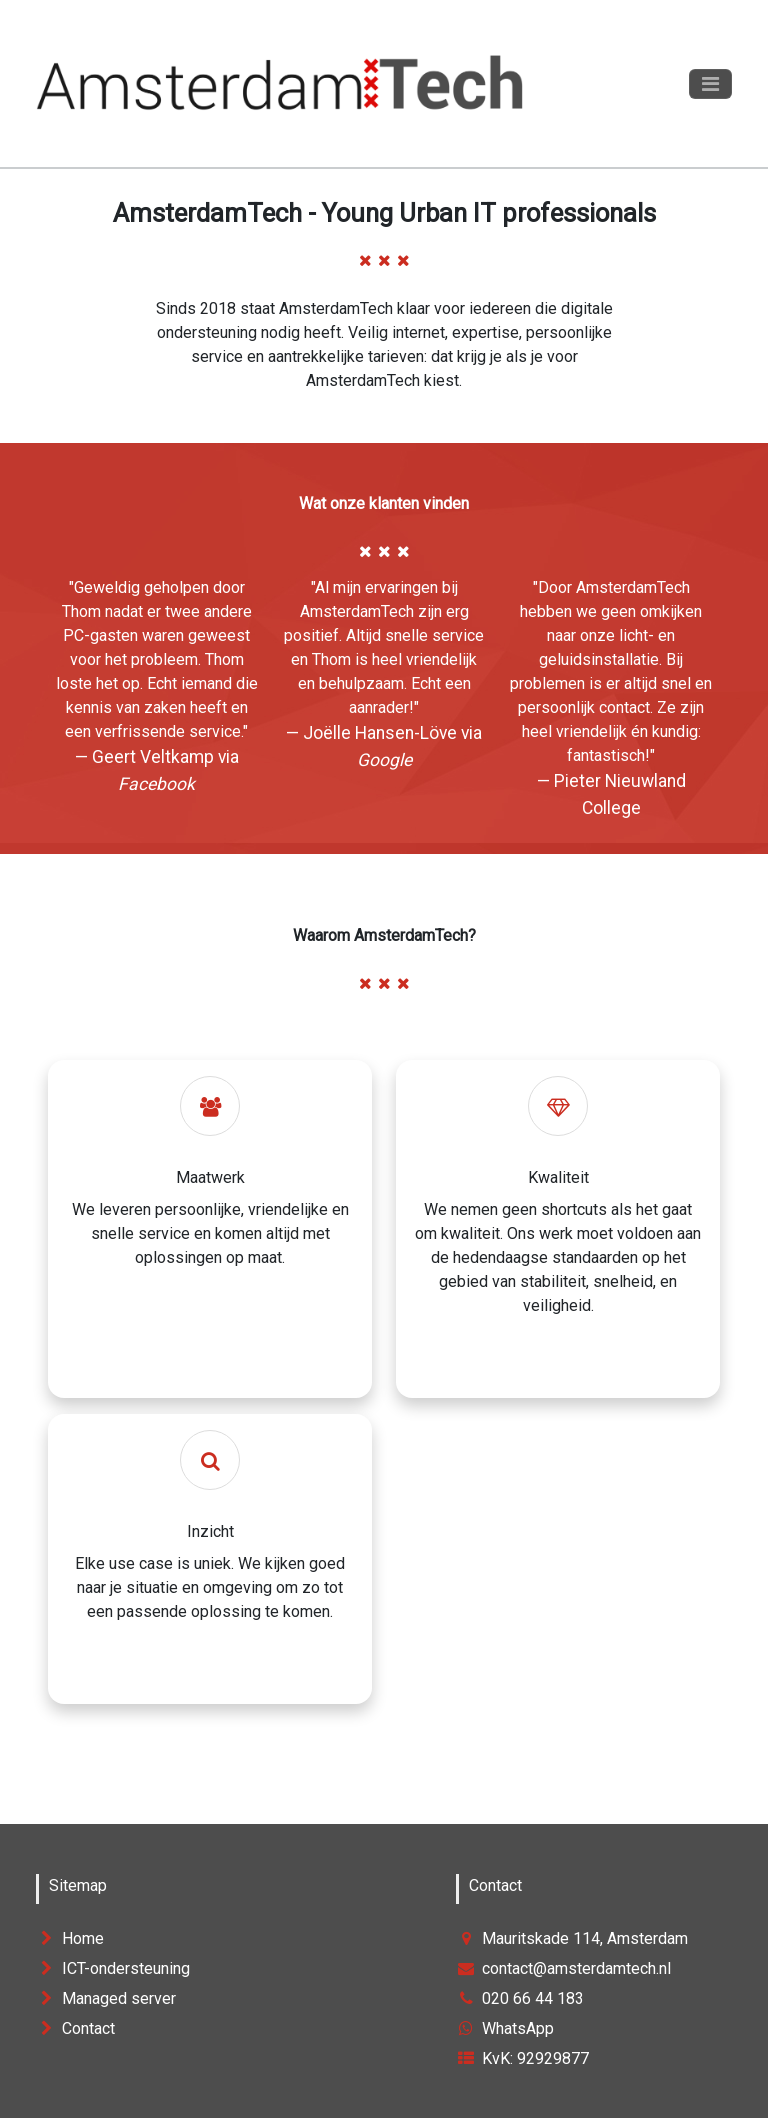 Image resolution: width=768 pixels, height=2118 pixels. Describe the element at coordinates (563, 1968) in the screenshot. I see `contact@amsterdamtech.nl` at that location.